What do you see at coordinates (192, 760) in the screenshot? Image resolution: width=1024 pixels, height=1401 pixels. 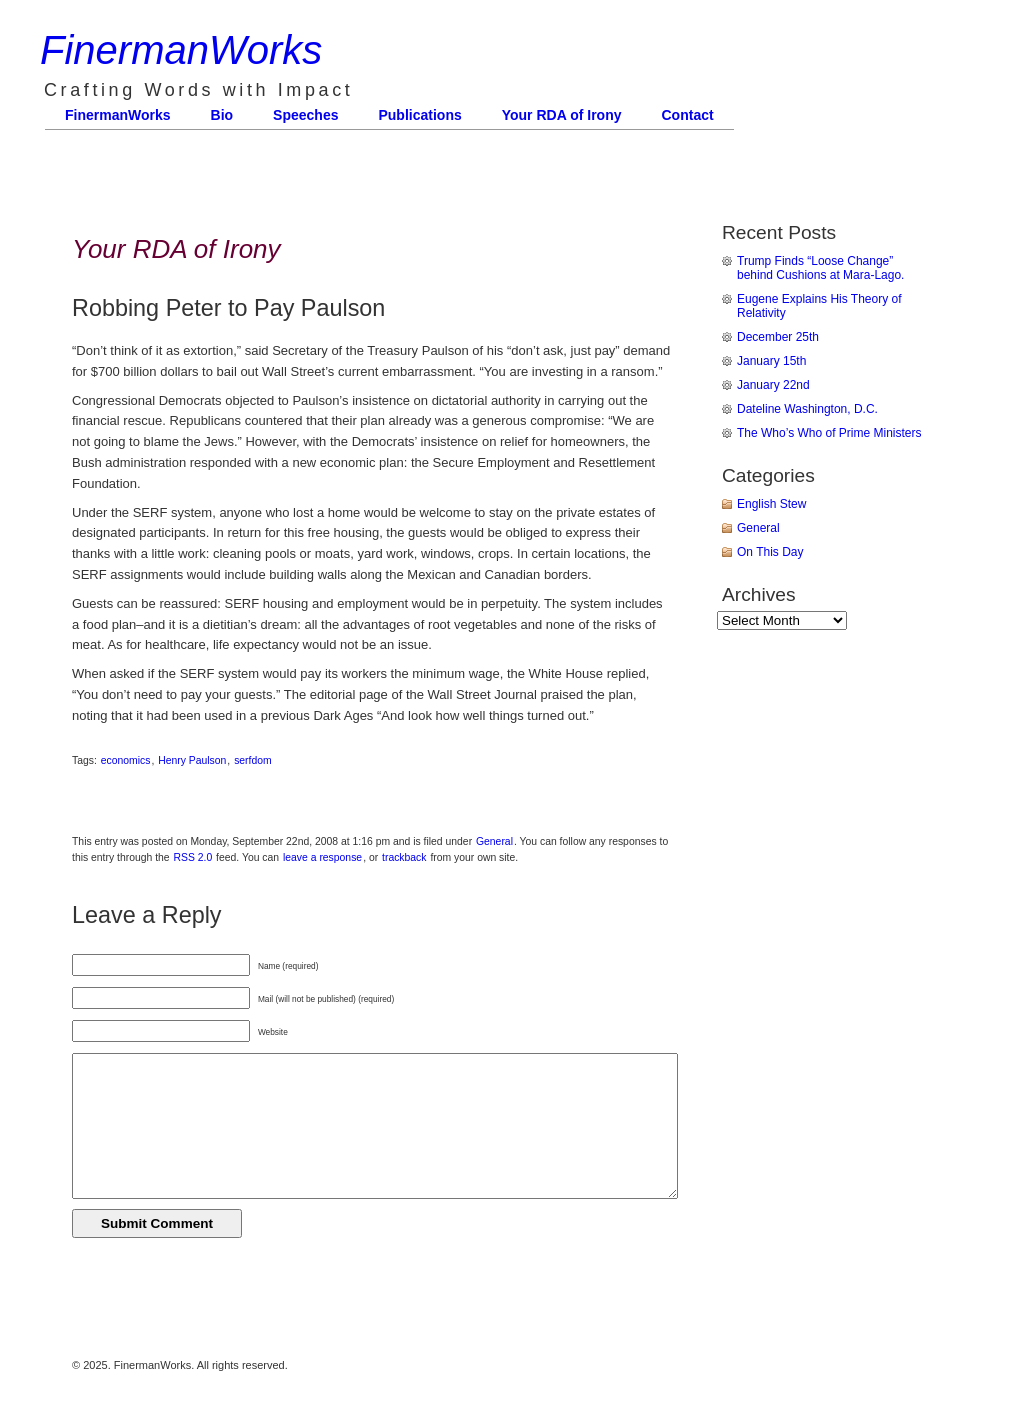 I see `Henry Paulson` at bounding box center [192, 760].